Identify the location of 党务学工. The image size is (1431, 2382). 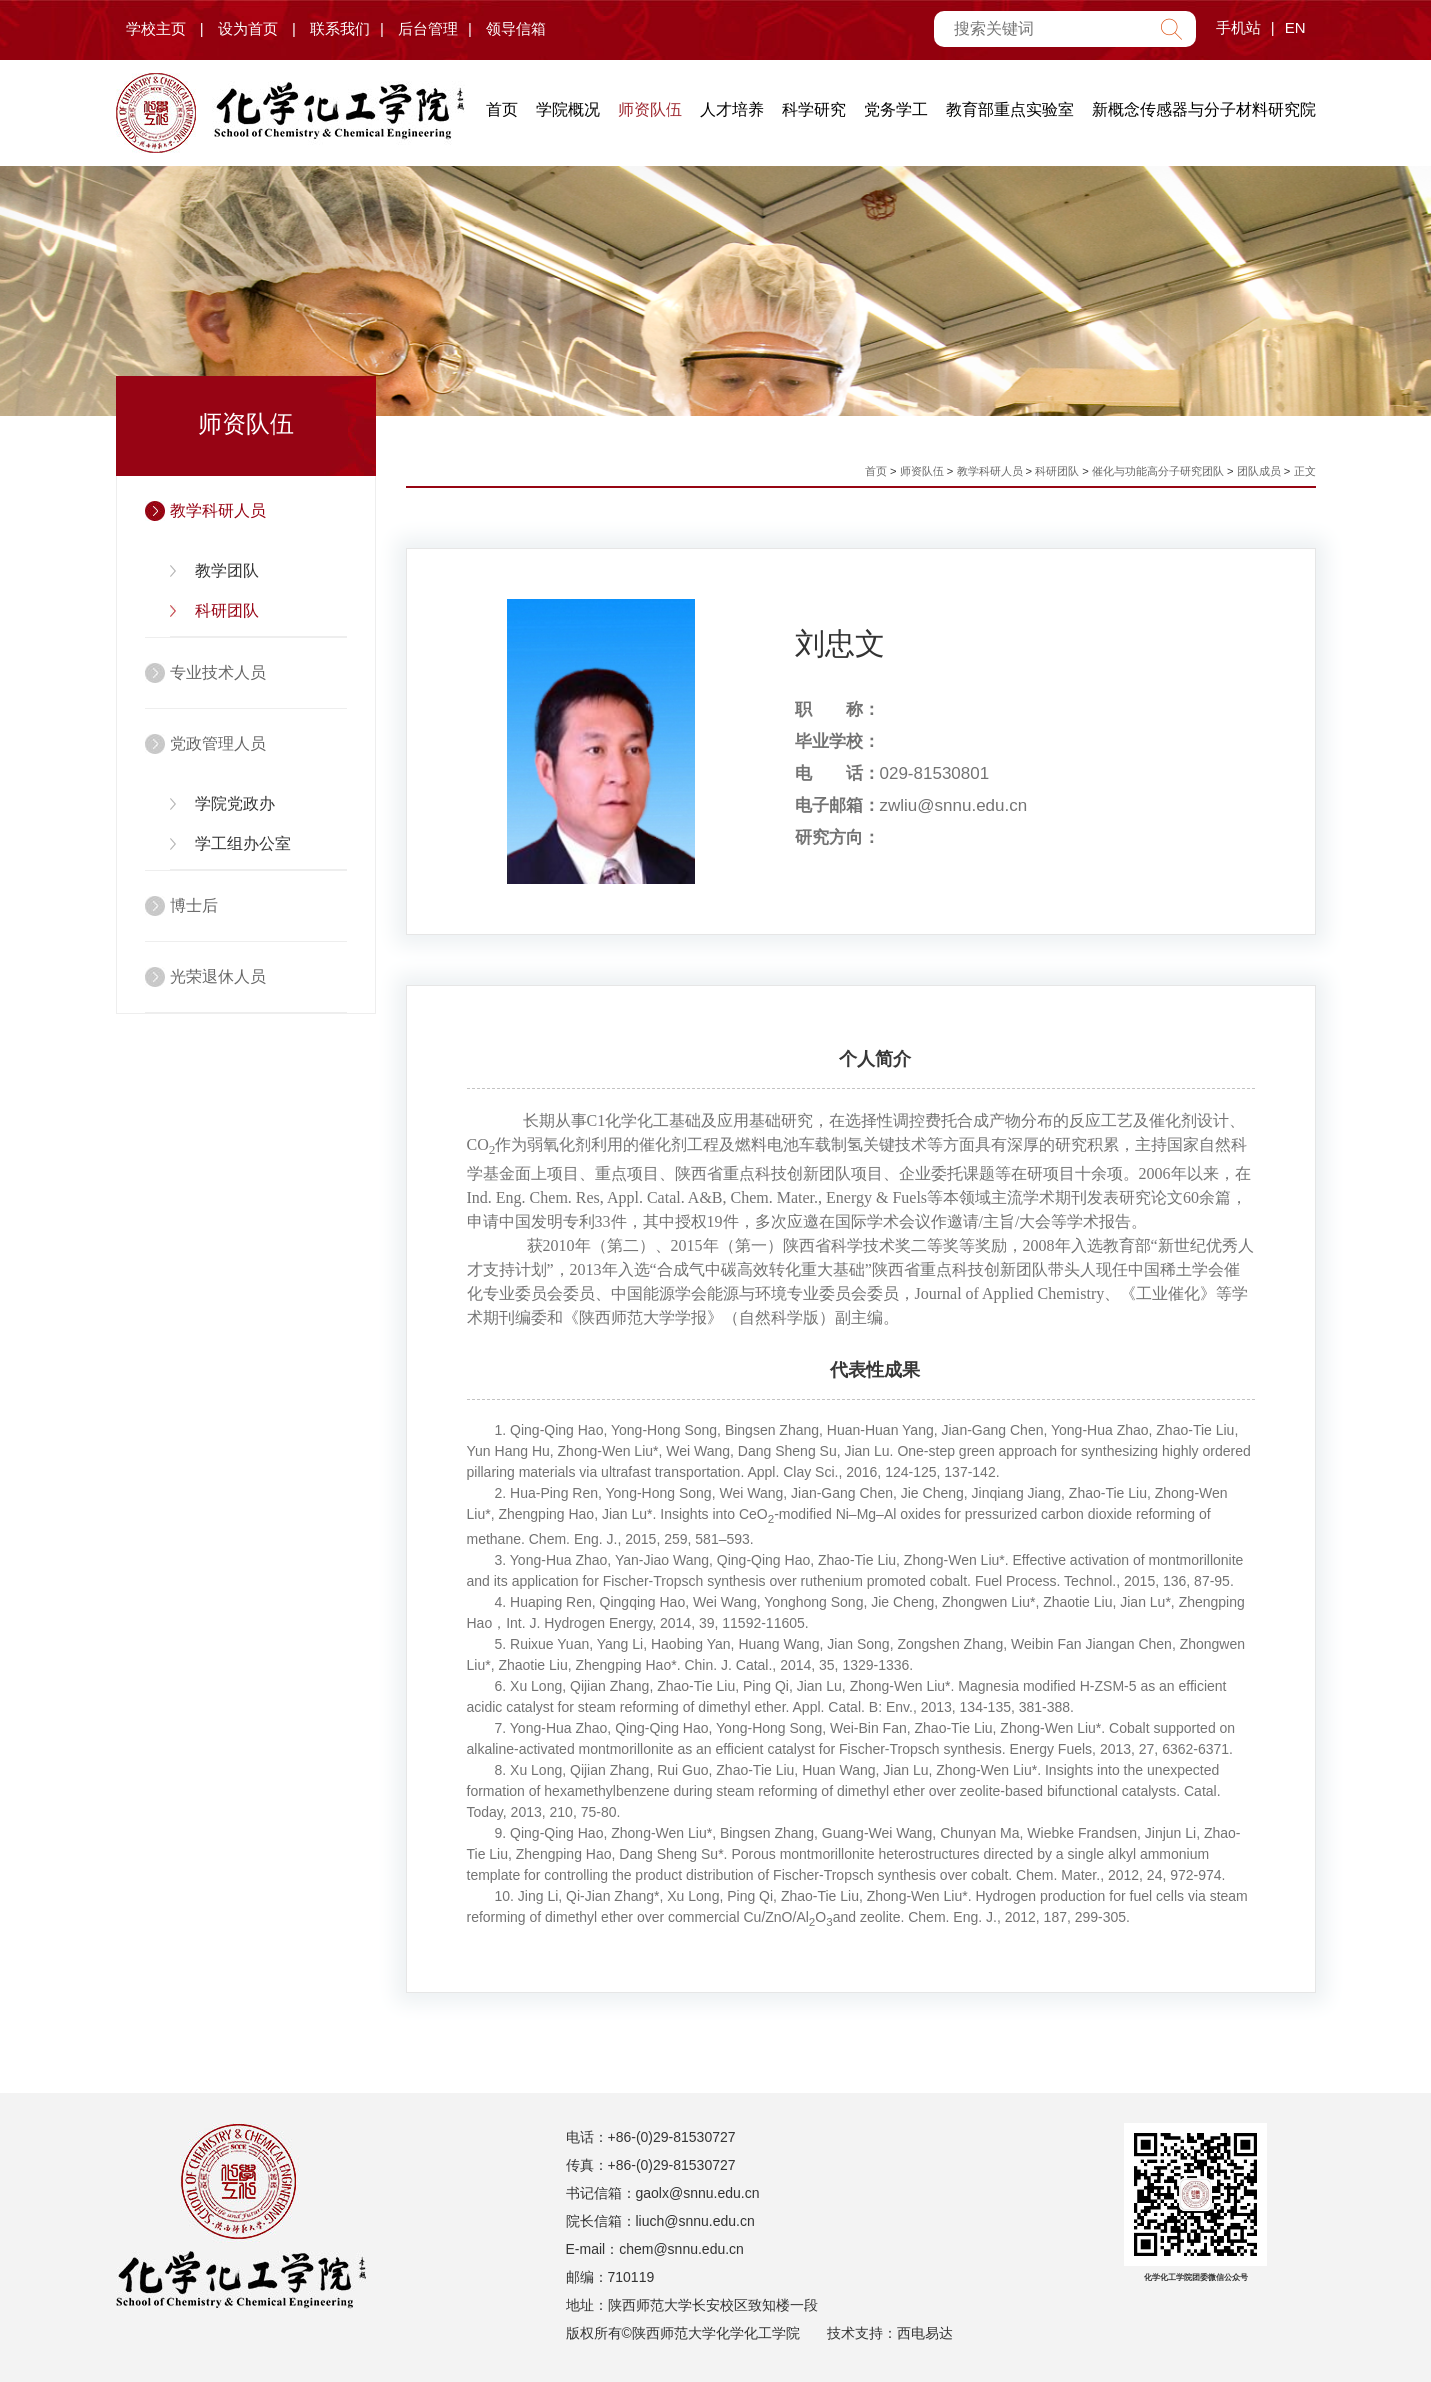
(896, 109).